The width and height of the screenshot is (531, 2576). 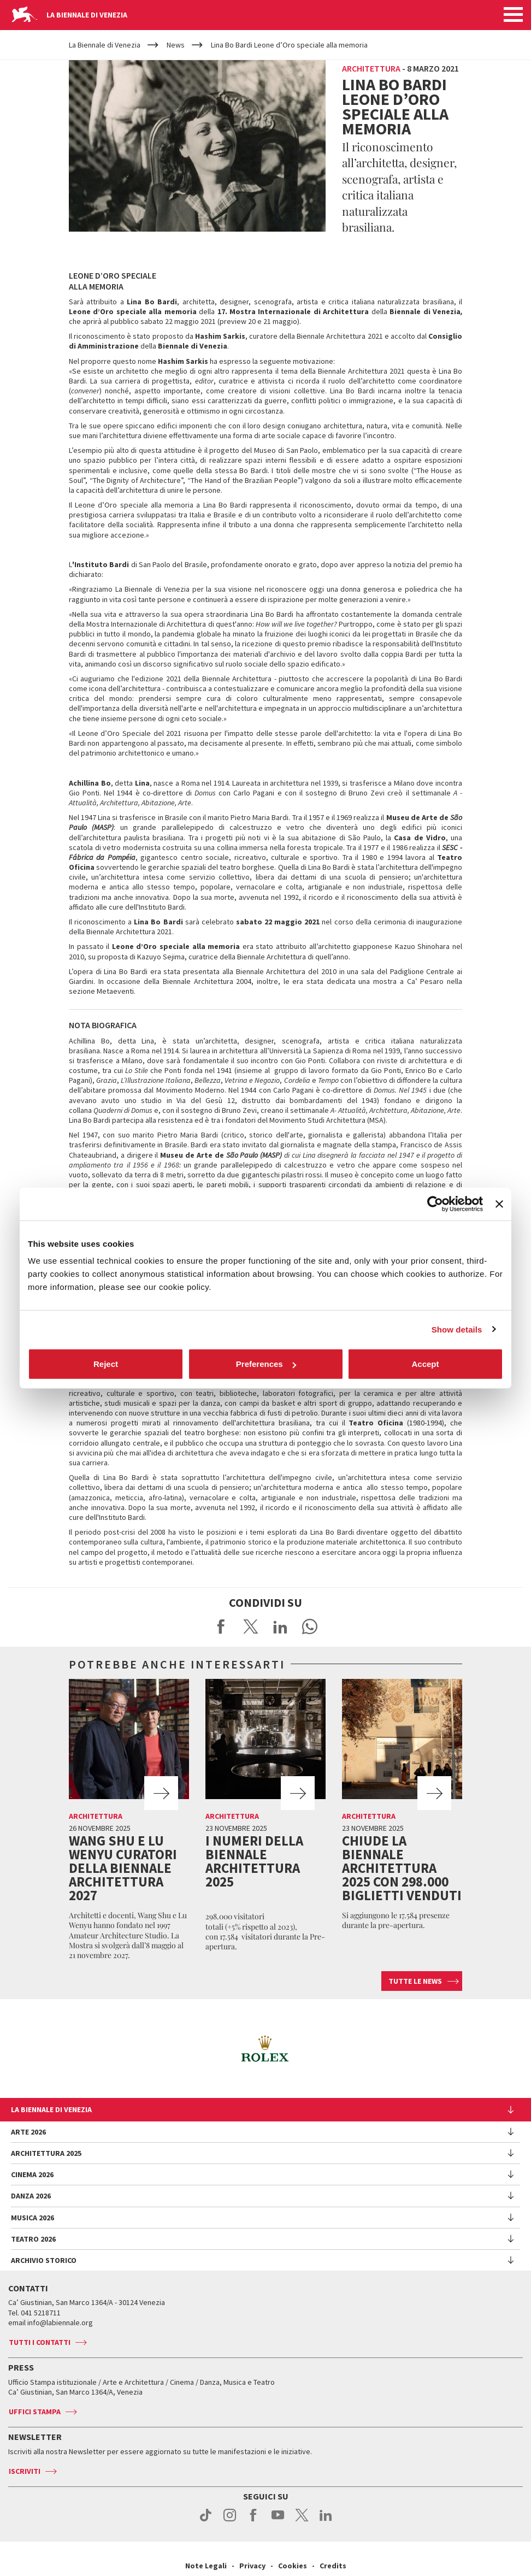 What do you see at coordinates (415, 1981) in the screenshot?
I see `Tutte le news` at bounding box center [415, 1981].